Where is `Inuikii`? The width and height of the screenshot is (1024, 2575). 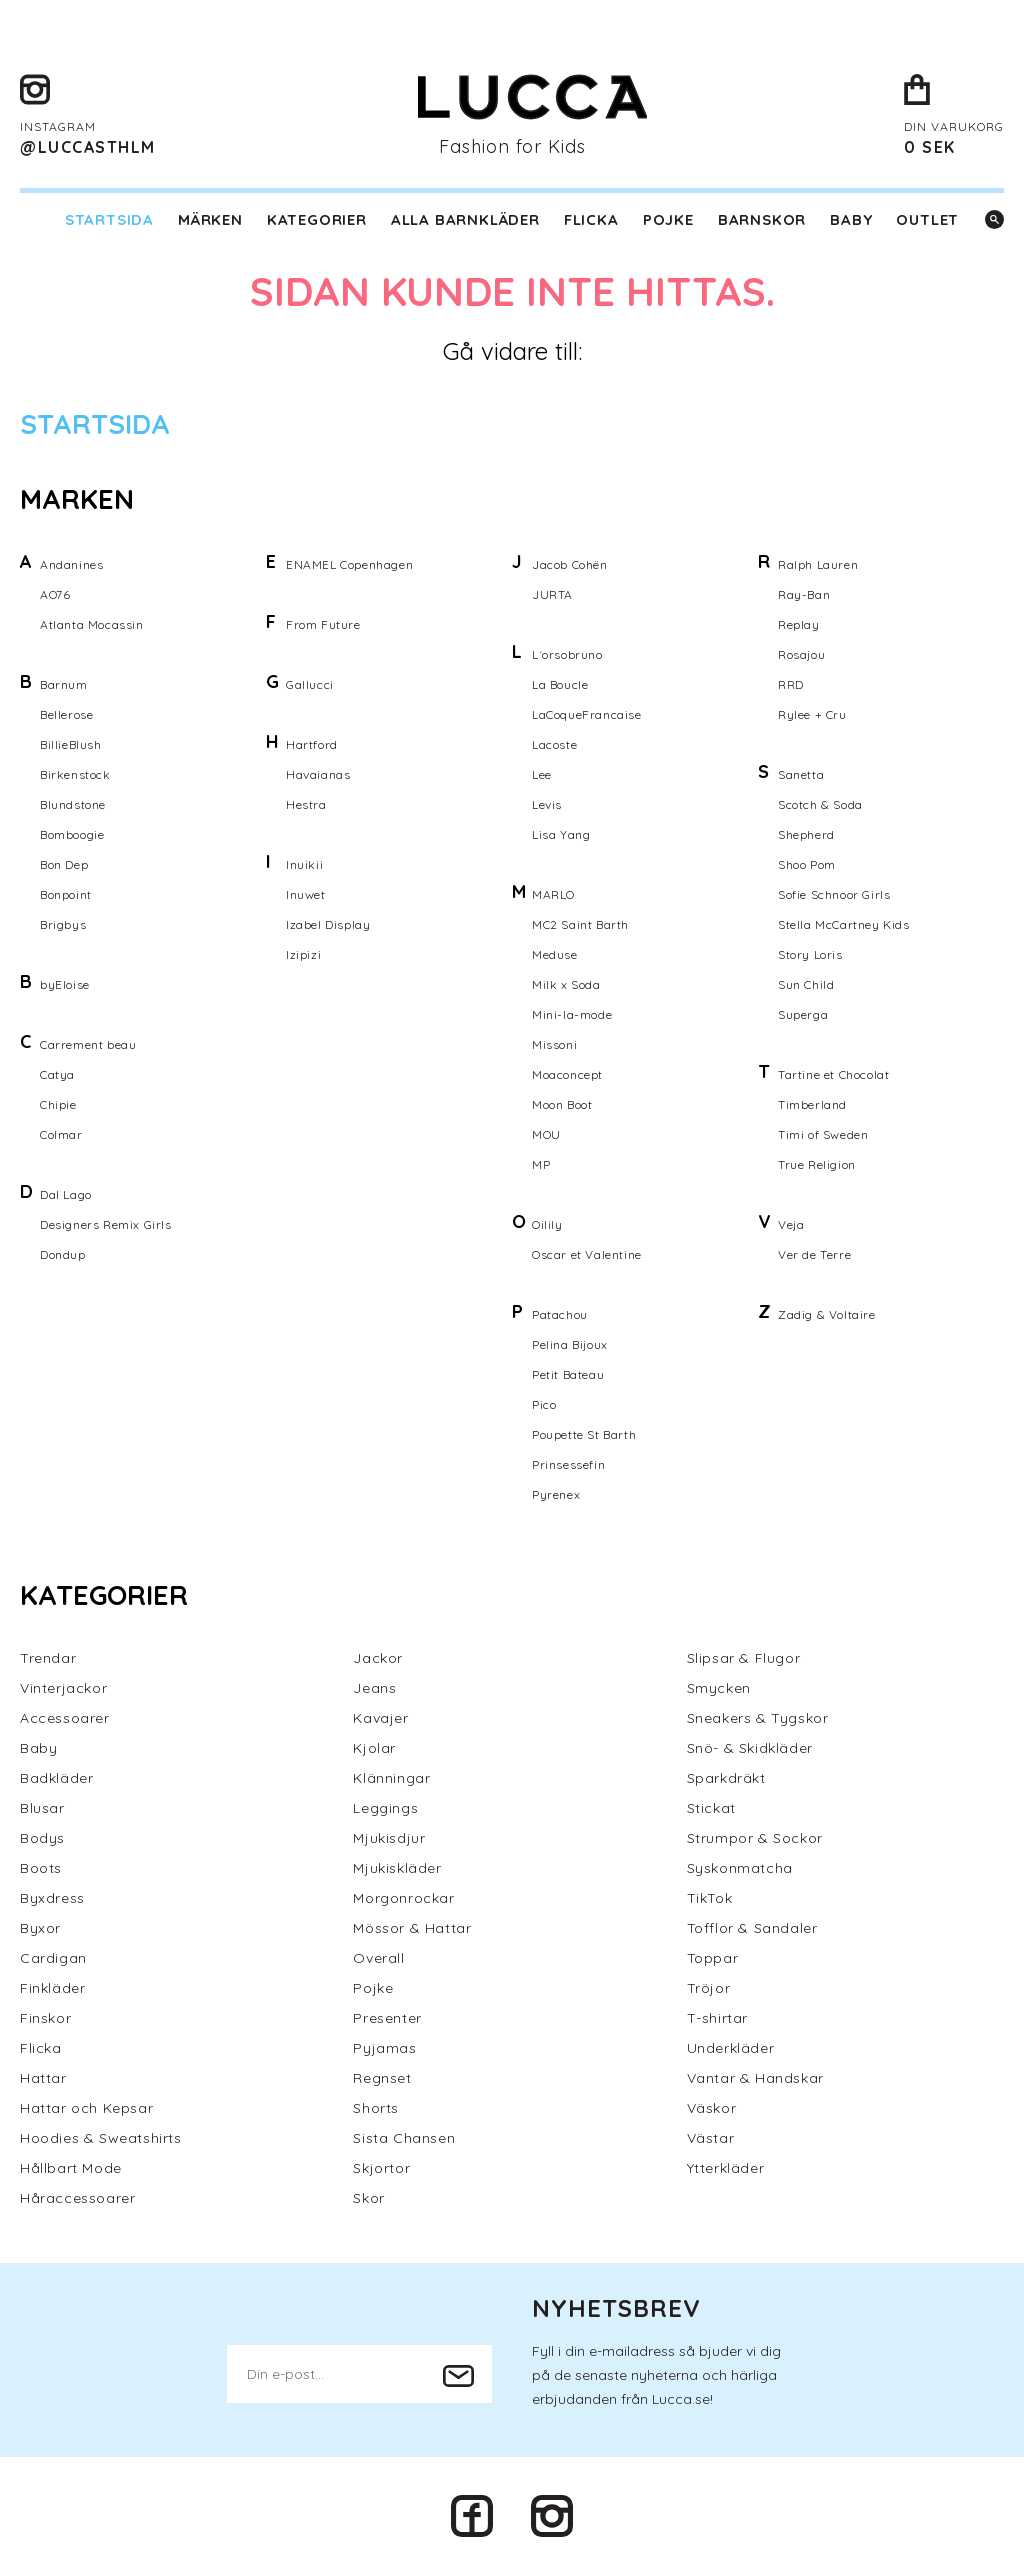
Inuikii is located at coordinates (304, 864).